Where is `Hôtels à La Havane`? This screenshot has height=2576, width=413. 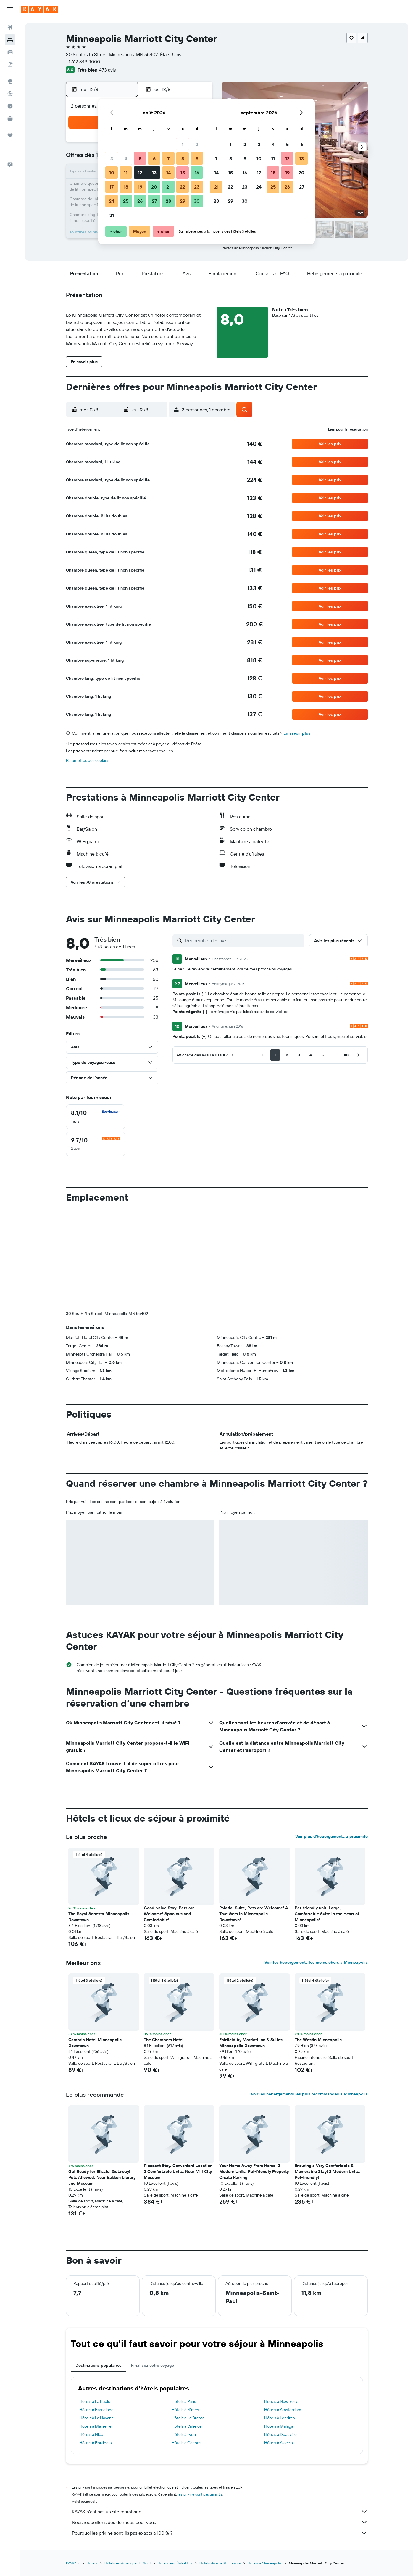 Hôtels à La Havane is located at coordinates (96, 2418).